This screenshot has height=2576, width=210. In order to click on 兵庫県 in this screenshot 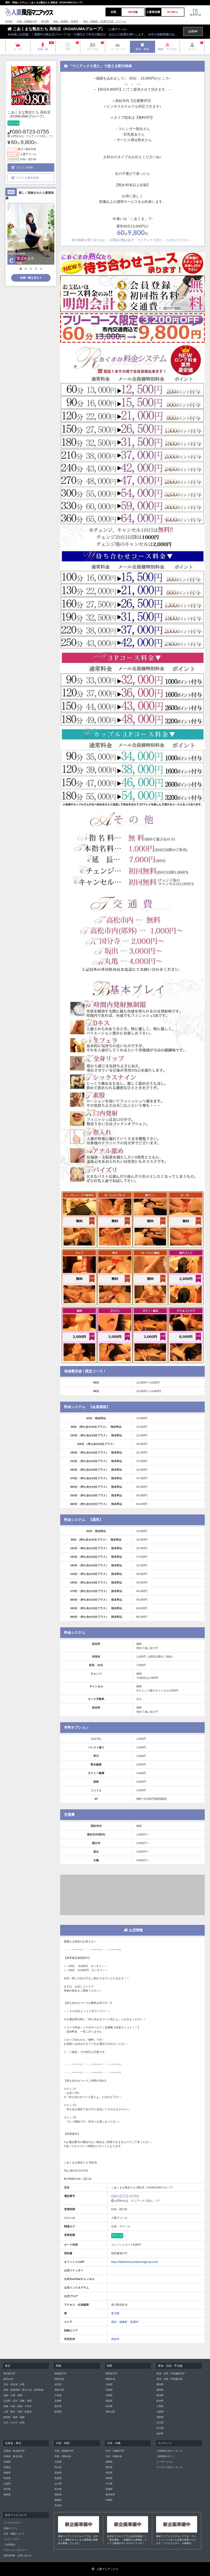, I will do `click(109, 2395)`.